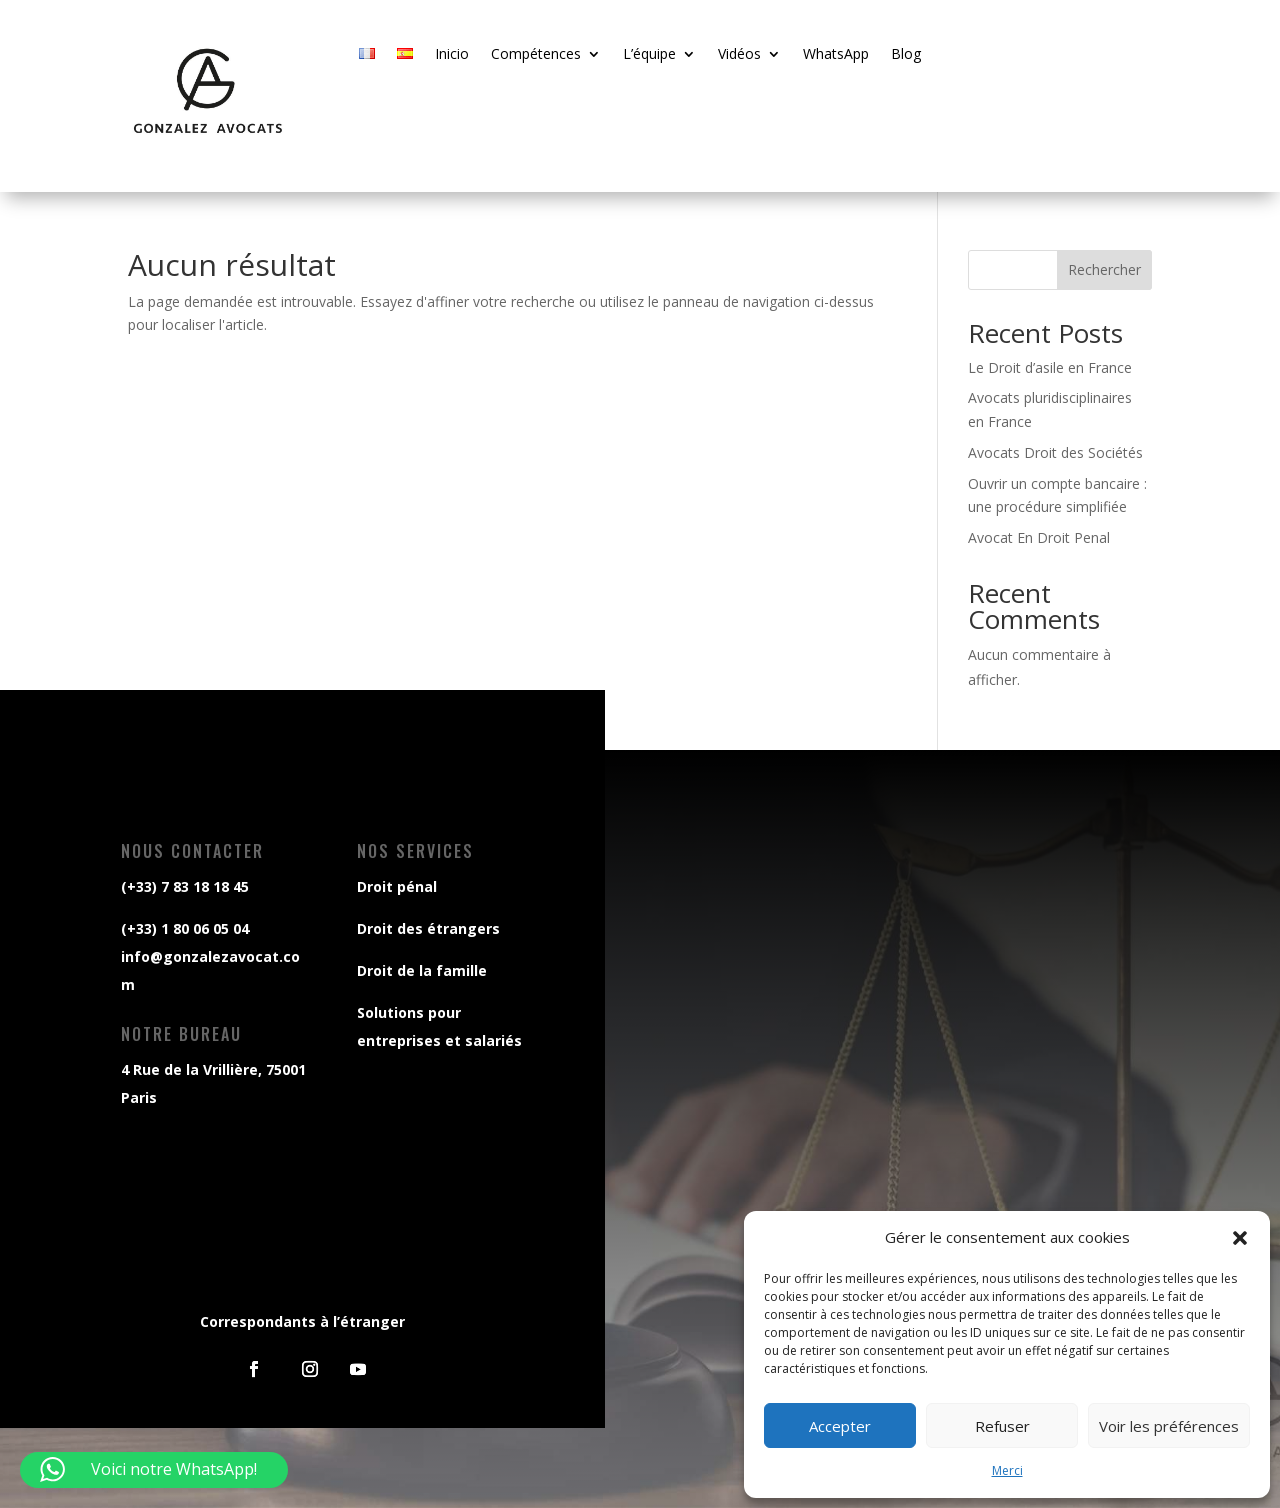 Image resolution: width=1280 pixels, height=1508 pixels. Describe the element at coordinates (452, 55) in the screenshot. I see `Inicio` at that location.